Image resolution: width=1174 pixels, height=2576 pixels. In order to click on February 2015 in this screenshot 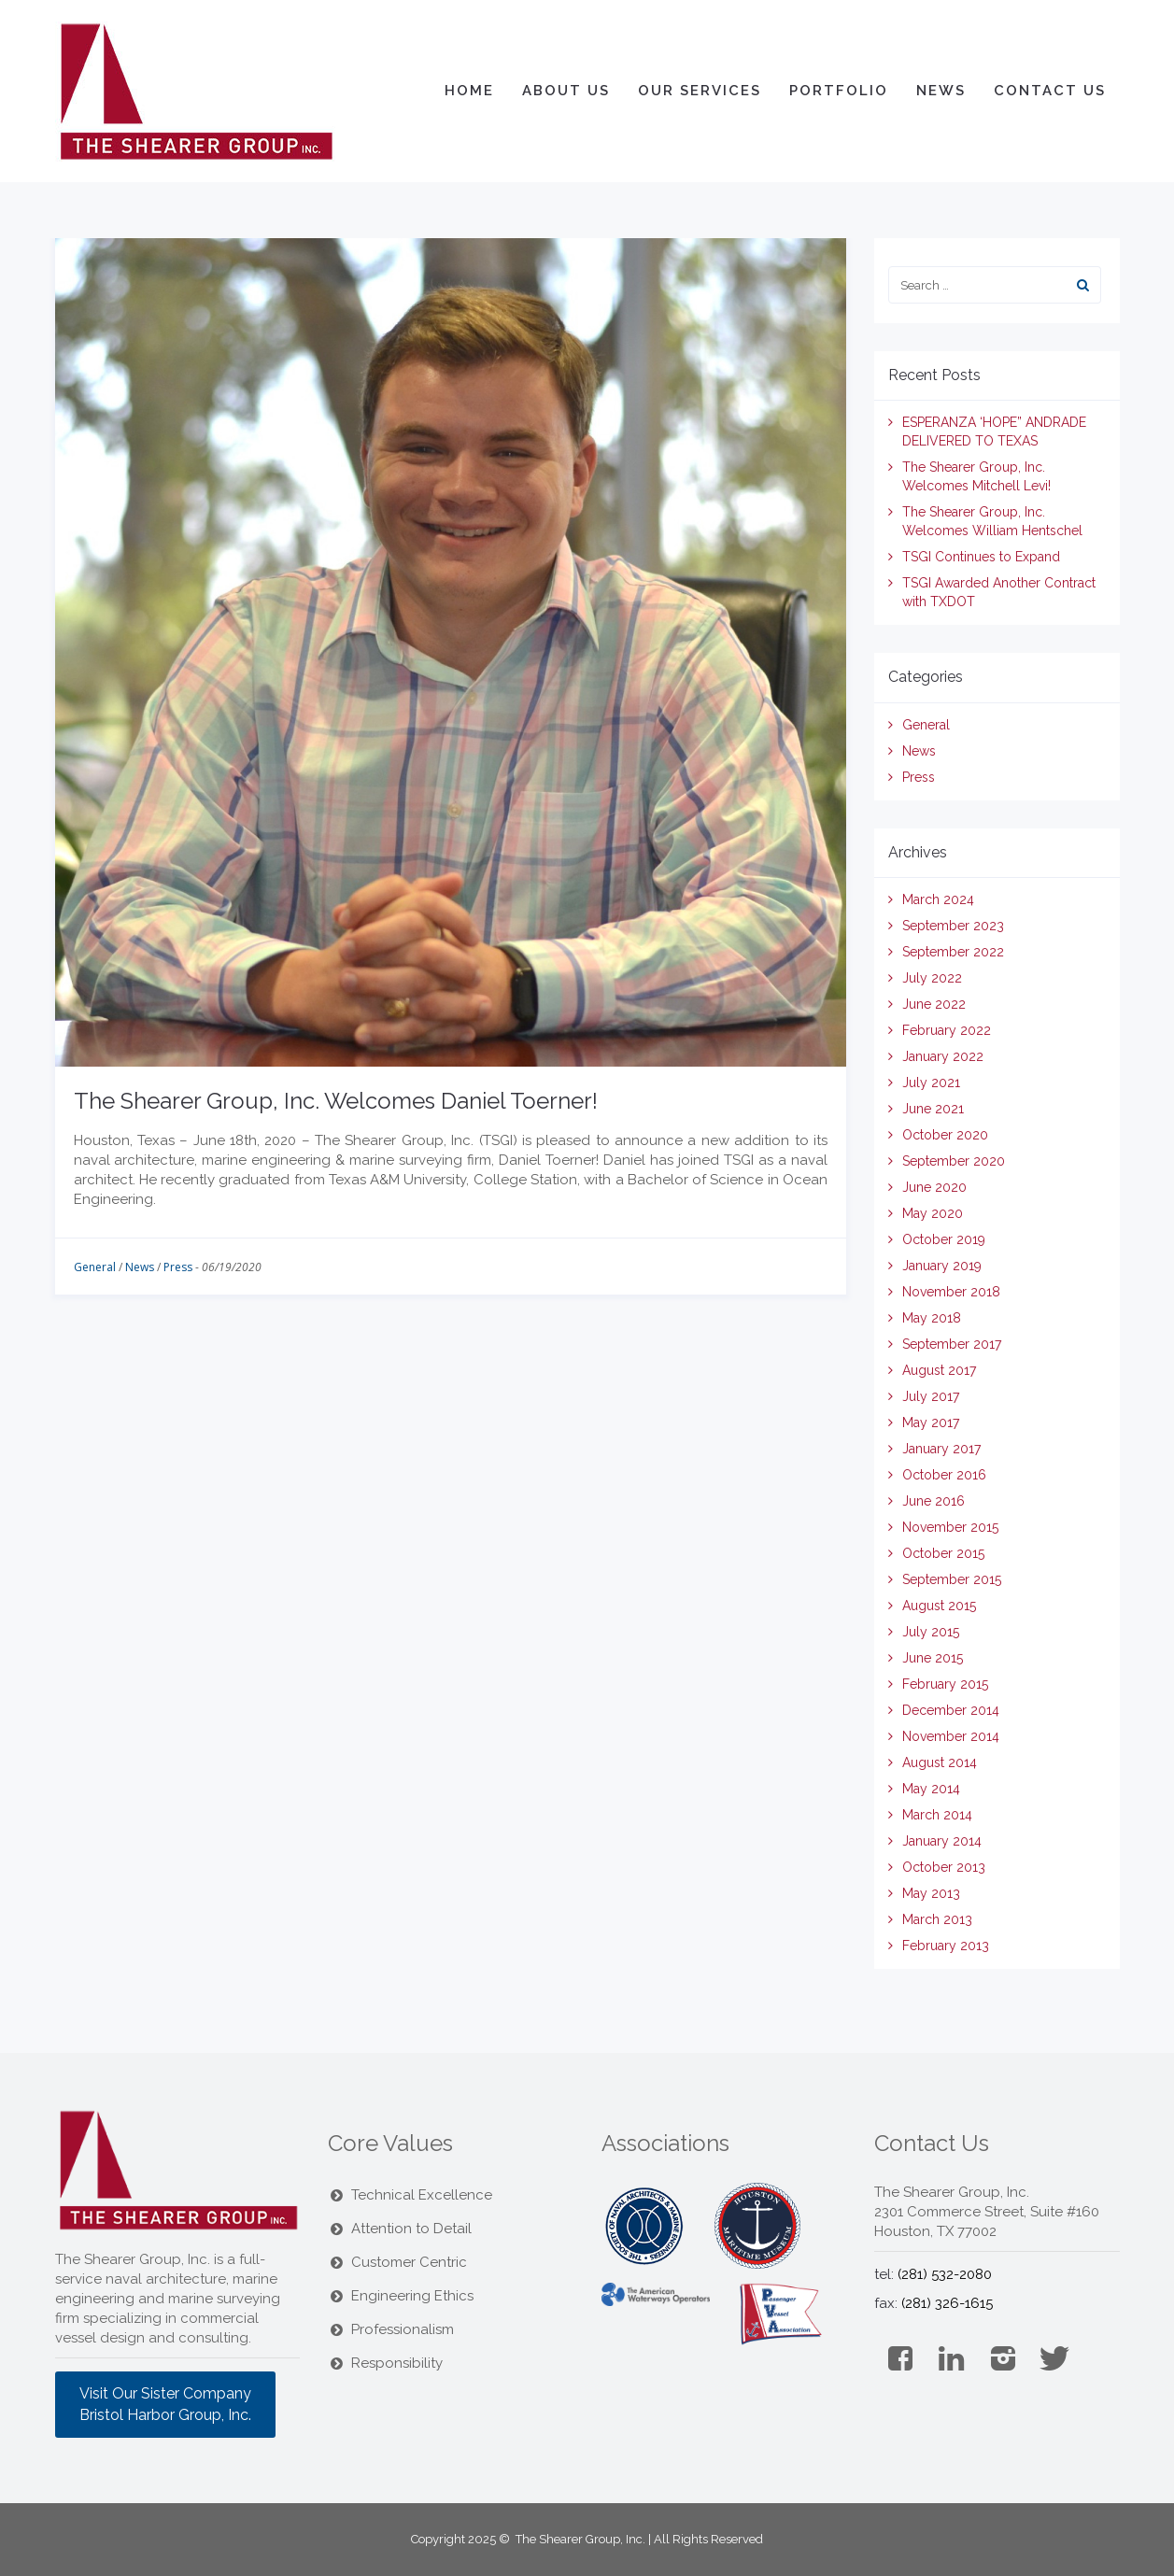, I will do `click(945, 1684)`.